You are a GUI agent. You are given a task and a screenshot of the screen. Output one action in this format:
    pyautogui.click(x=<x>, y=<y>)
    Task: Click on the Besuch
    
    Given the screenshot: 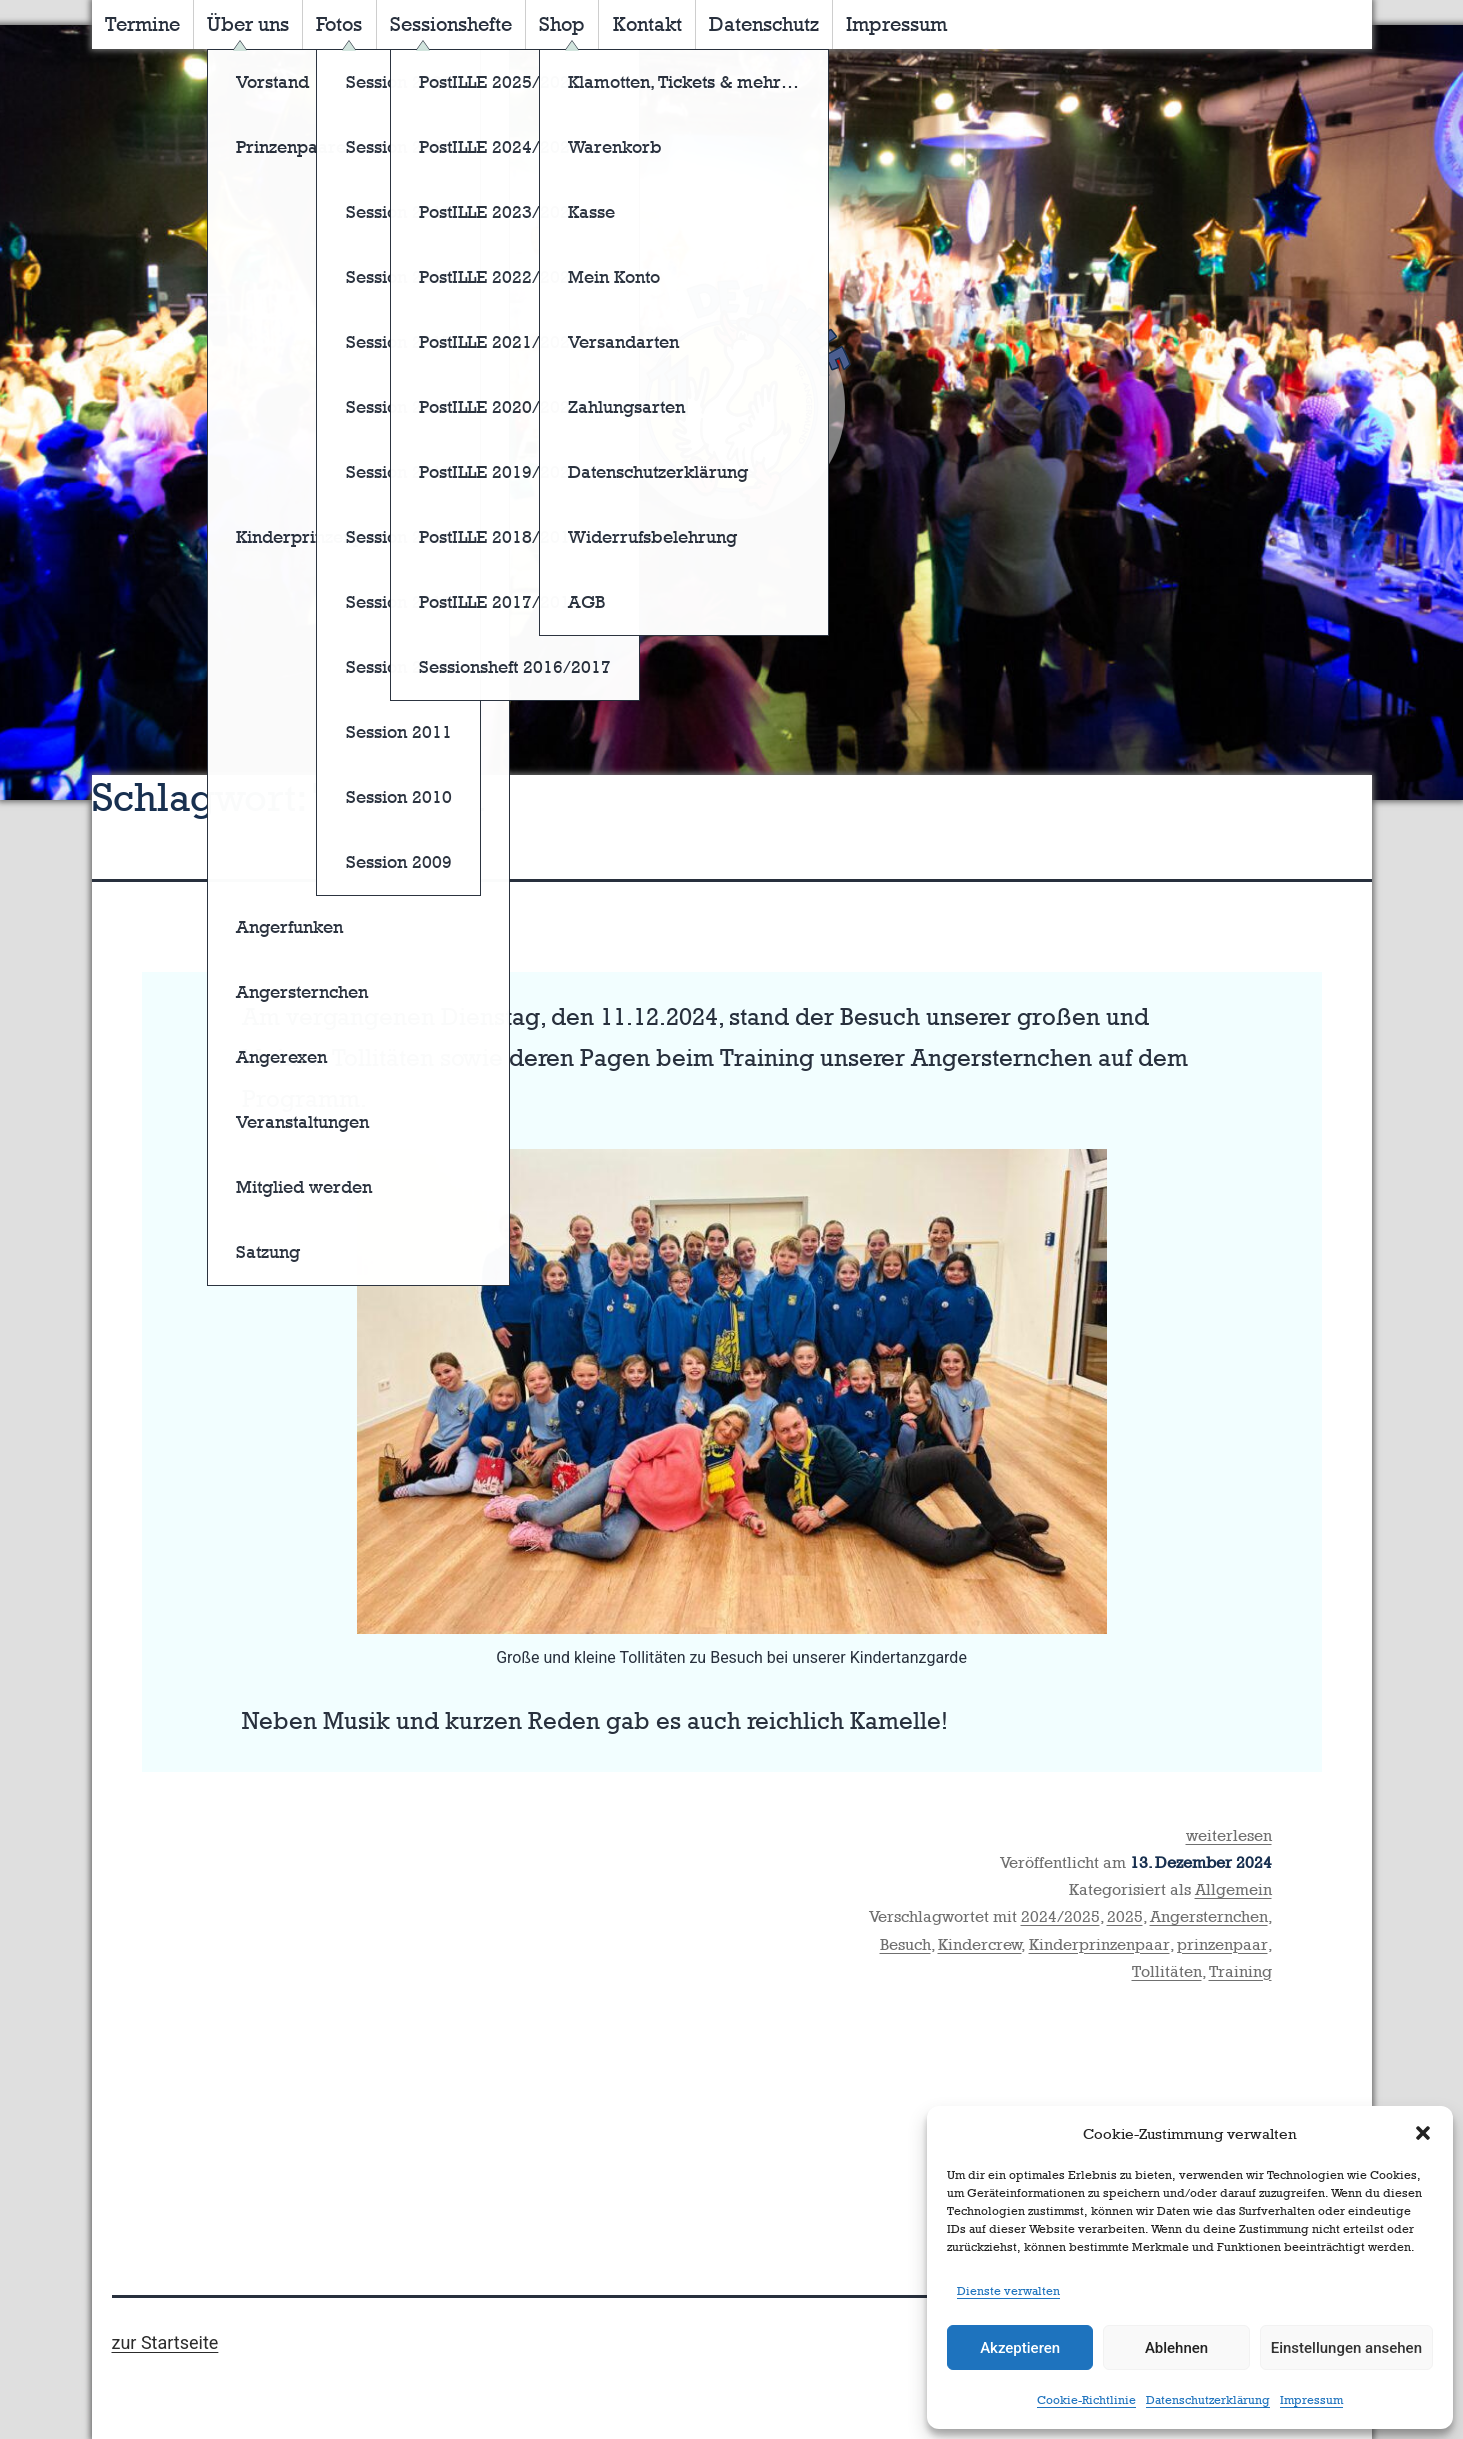 What is the action you would take?
    pyautogui.click(x=905, y=1944)
    